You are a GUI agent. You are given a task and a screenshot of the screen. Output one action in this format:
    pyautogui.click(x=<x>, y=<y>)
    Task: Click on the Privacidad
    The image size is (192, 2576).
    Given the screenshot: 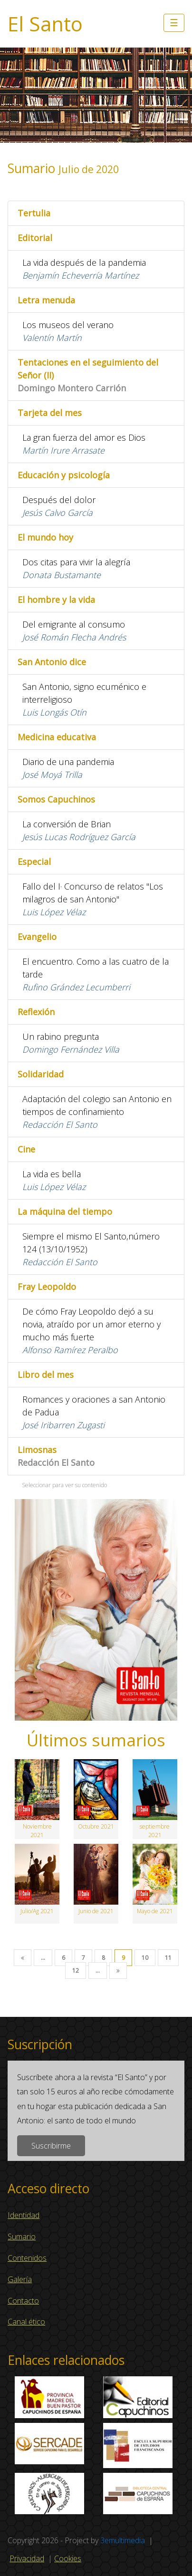 What is the action you would take?
    pyautogui.click(x=27, y=2558)
    